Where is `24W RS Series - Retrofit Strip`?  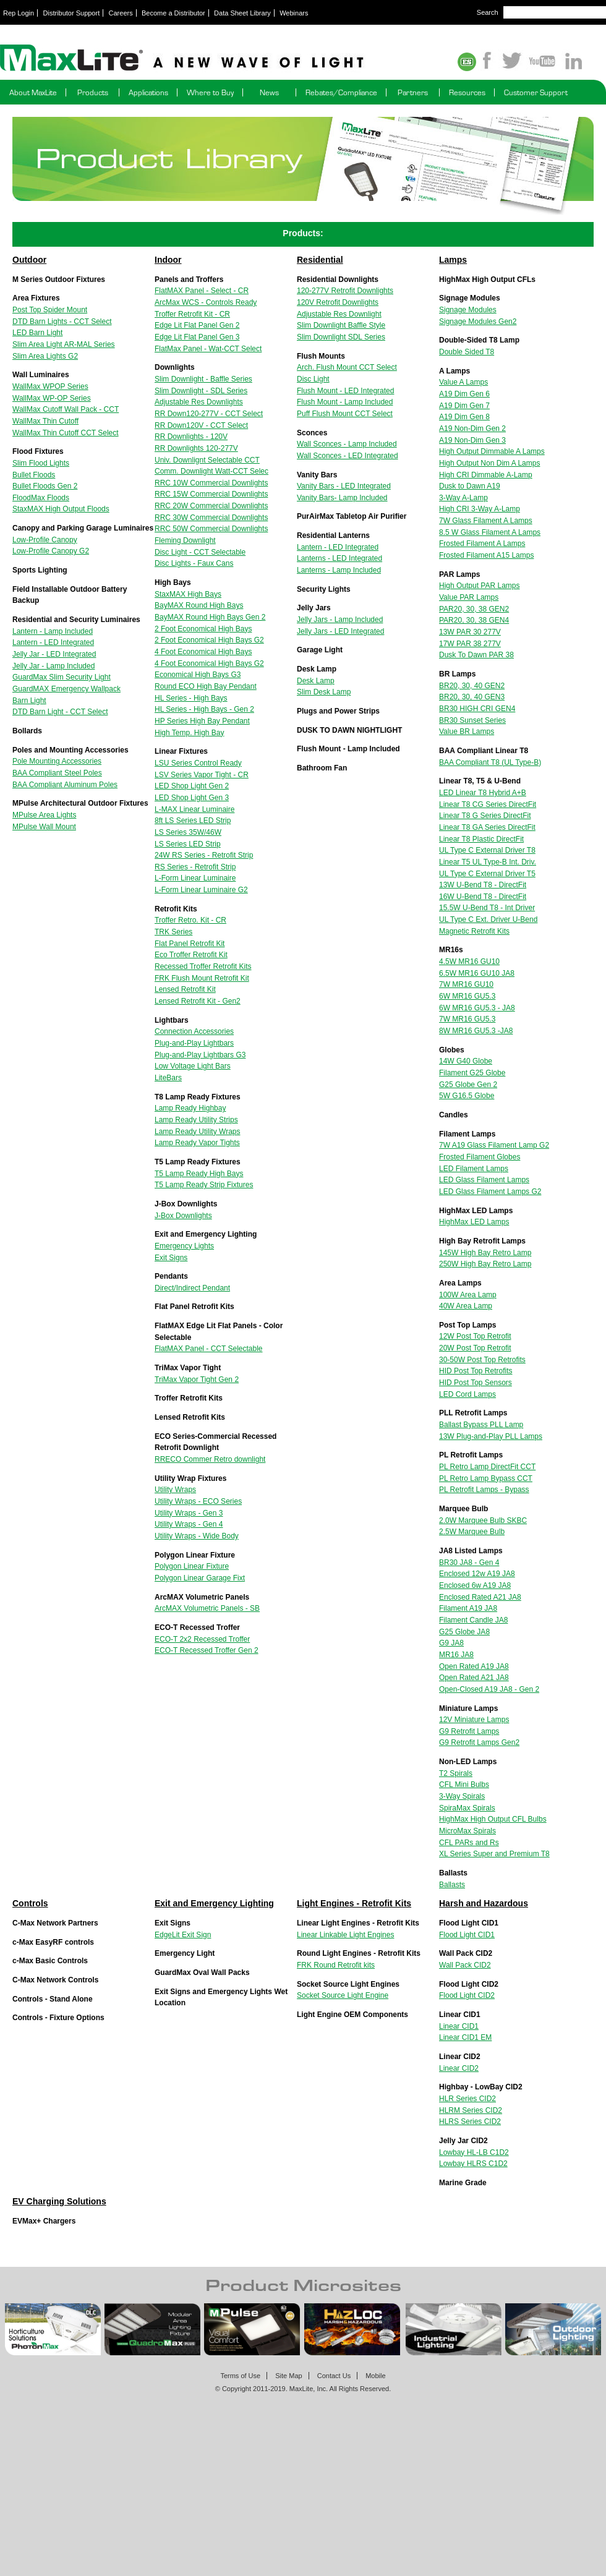
24W RS Series - Retrofit Strip is located at coordinates (204, 855).